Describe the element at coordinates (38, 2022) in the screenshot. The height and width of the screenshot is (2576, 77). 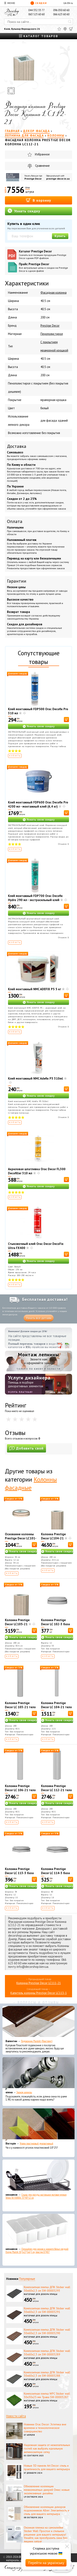
I see `[Подоконник Plastolit (Пластолит)]` at that location.